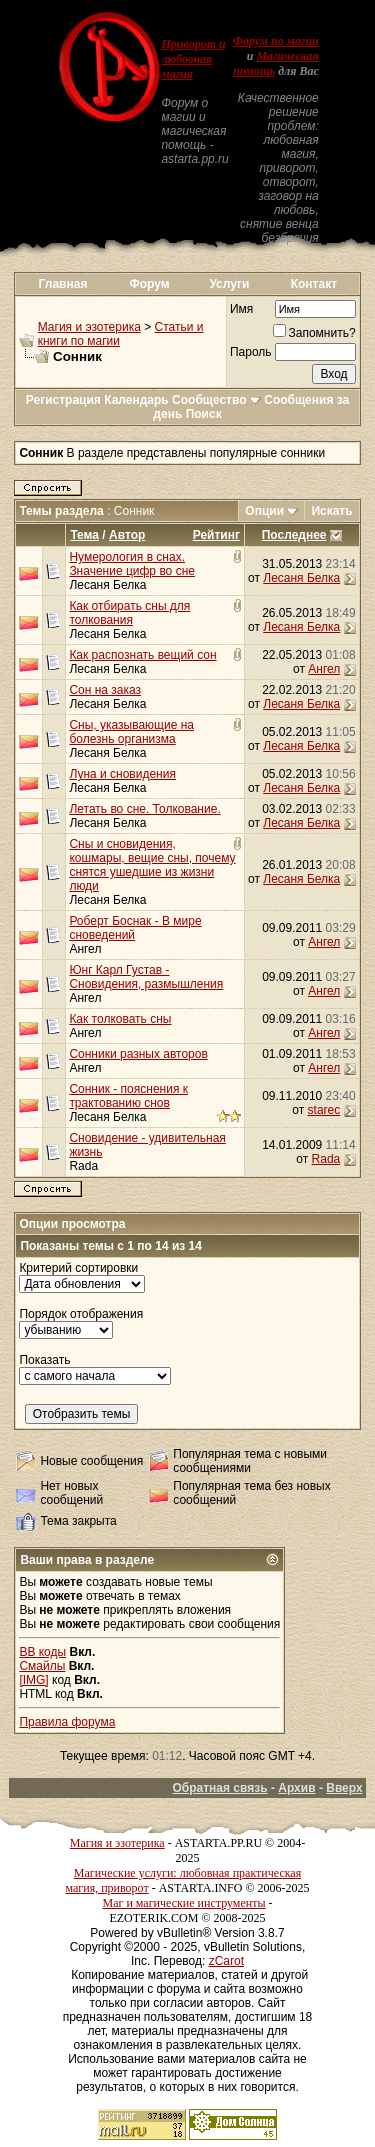 The image size is (375, 2147). What do you see at coordinates (226, 1961) in the screenshot?
I see `zCarot` at bounding box center [226, 1961].